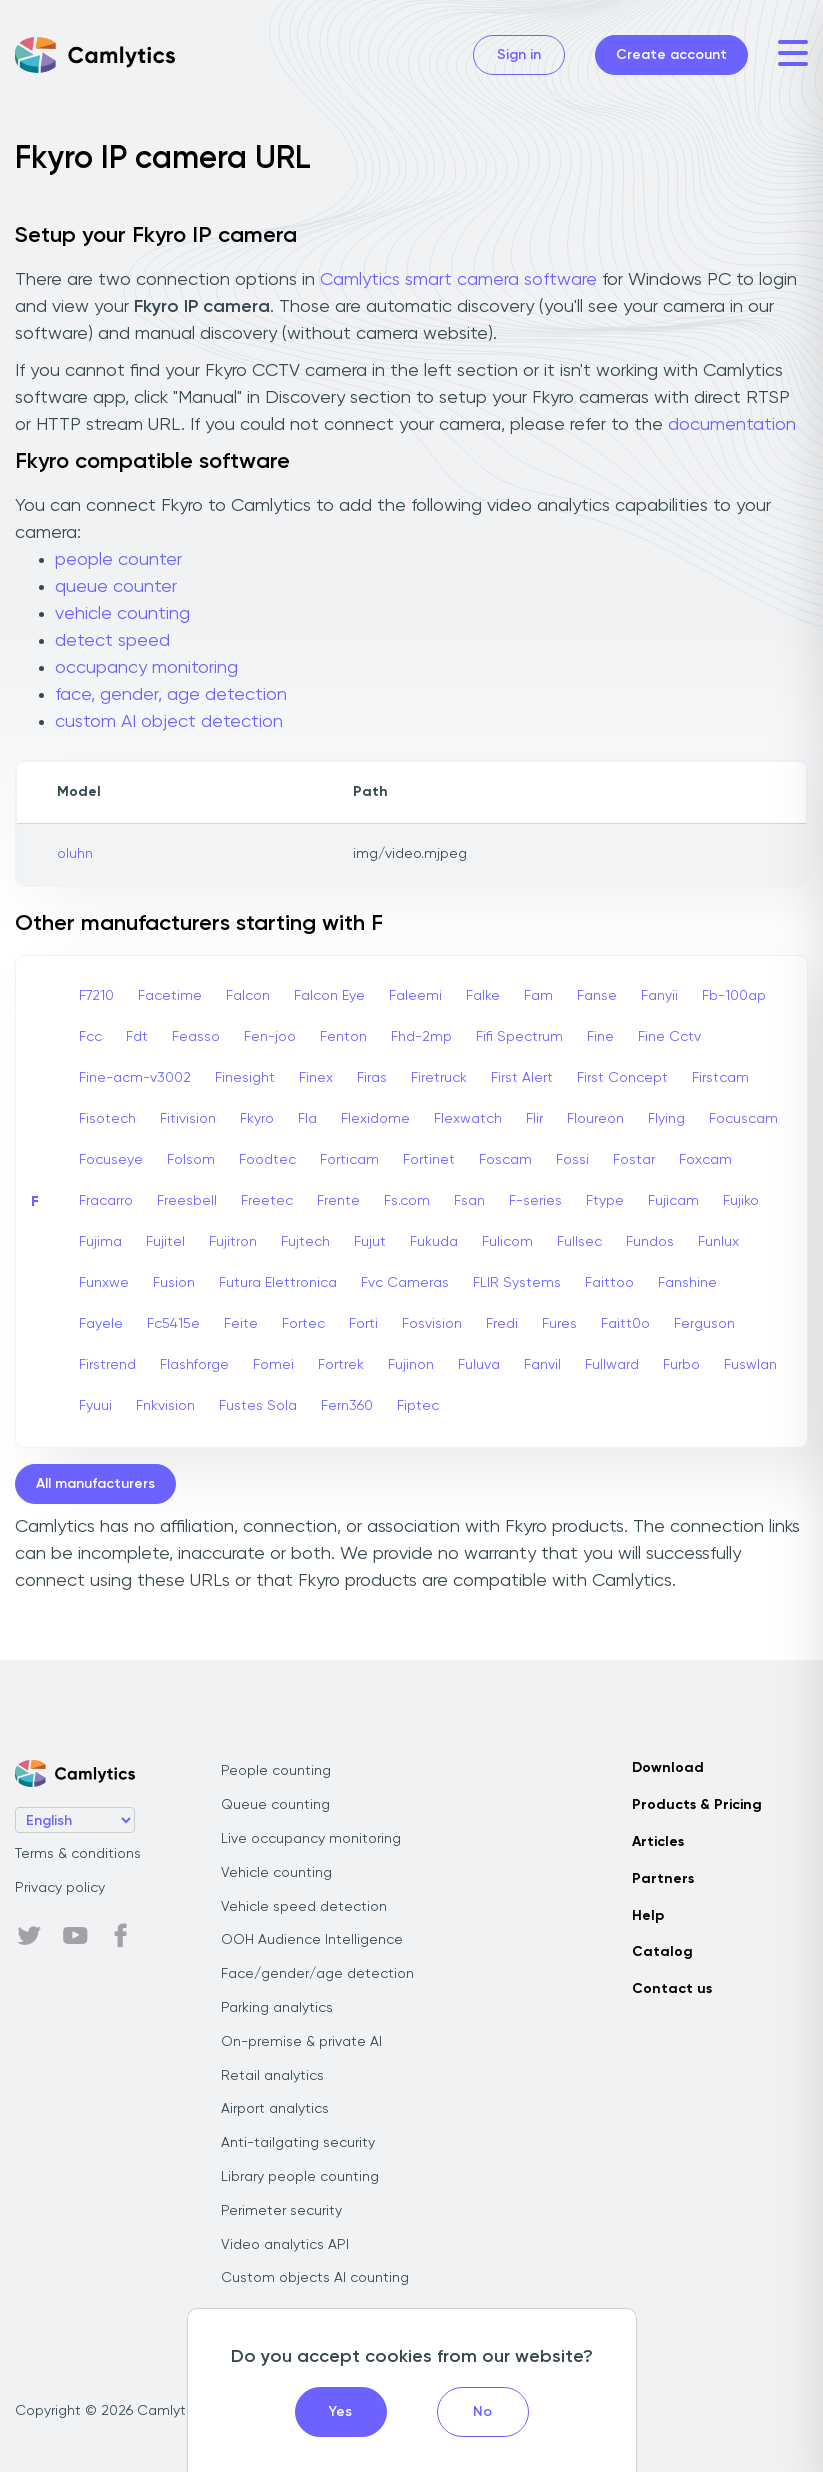  Describe the element at coordinates (681, 1365) in the screenshot. I see `Furbo` at that location.